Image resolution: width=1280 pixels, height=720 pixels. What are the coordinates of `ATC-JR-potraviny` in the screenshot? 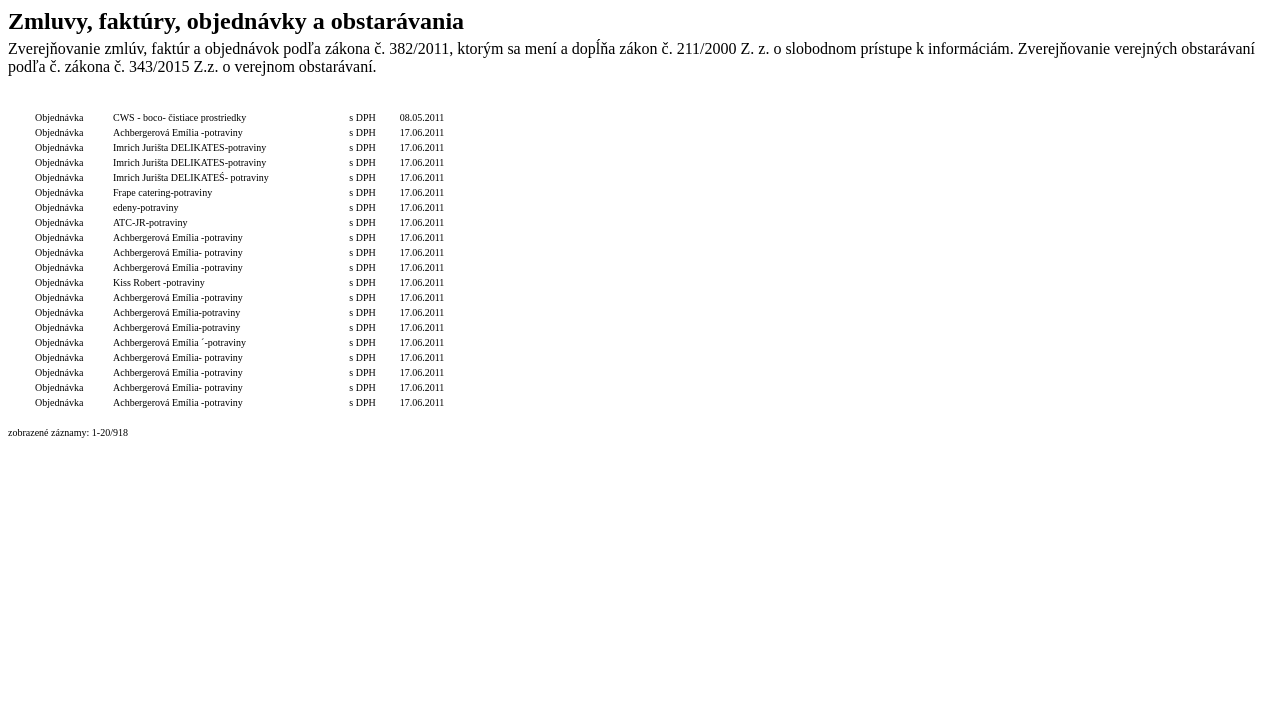 It's located at (150, 222).